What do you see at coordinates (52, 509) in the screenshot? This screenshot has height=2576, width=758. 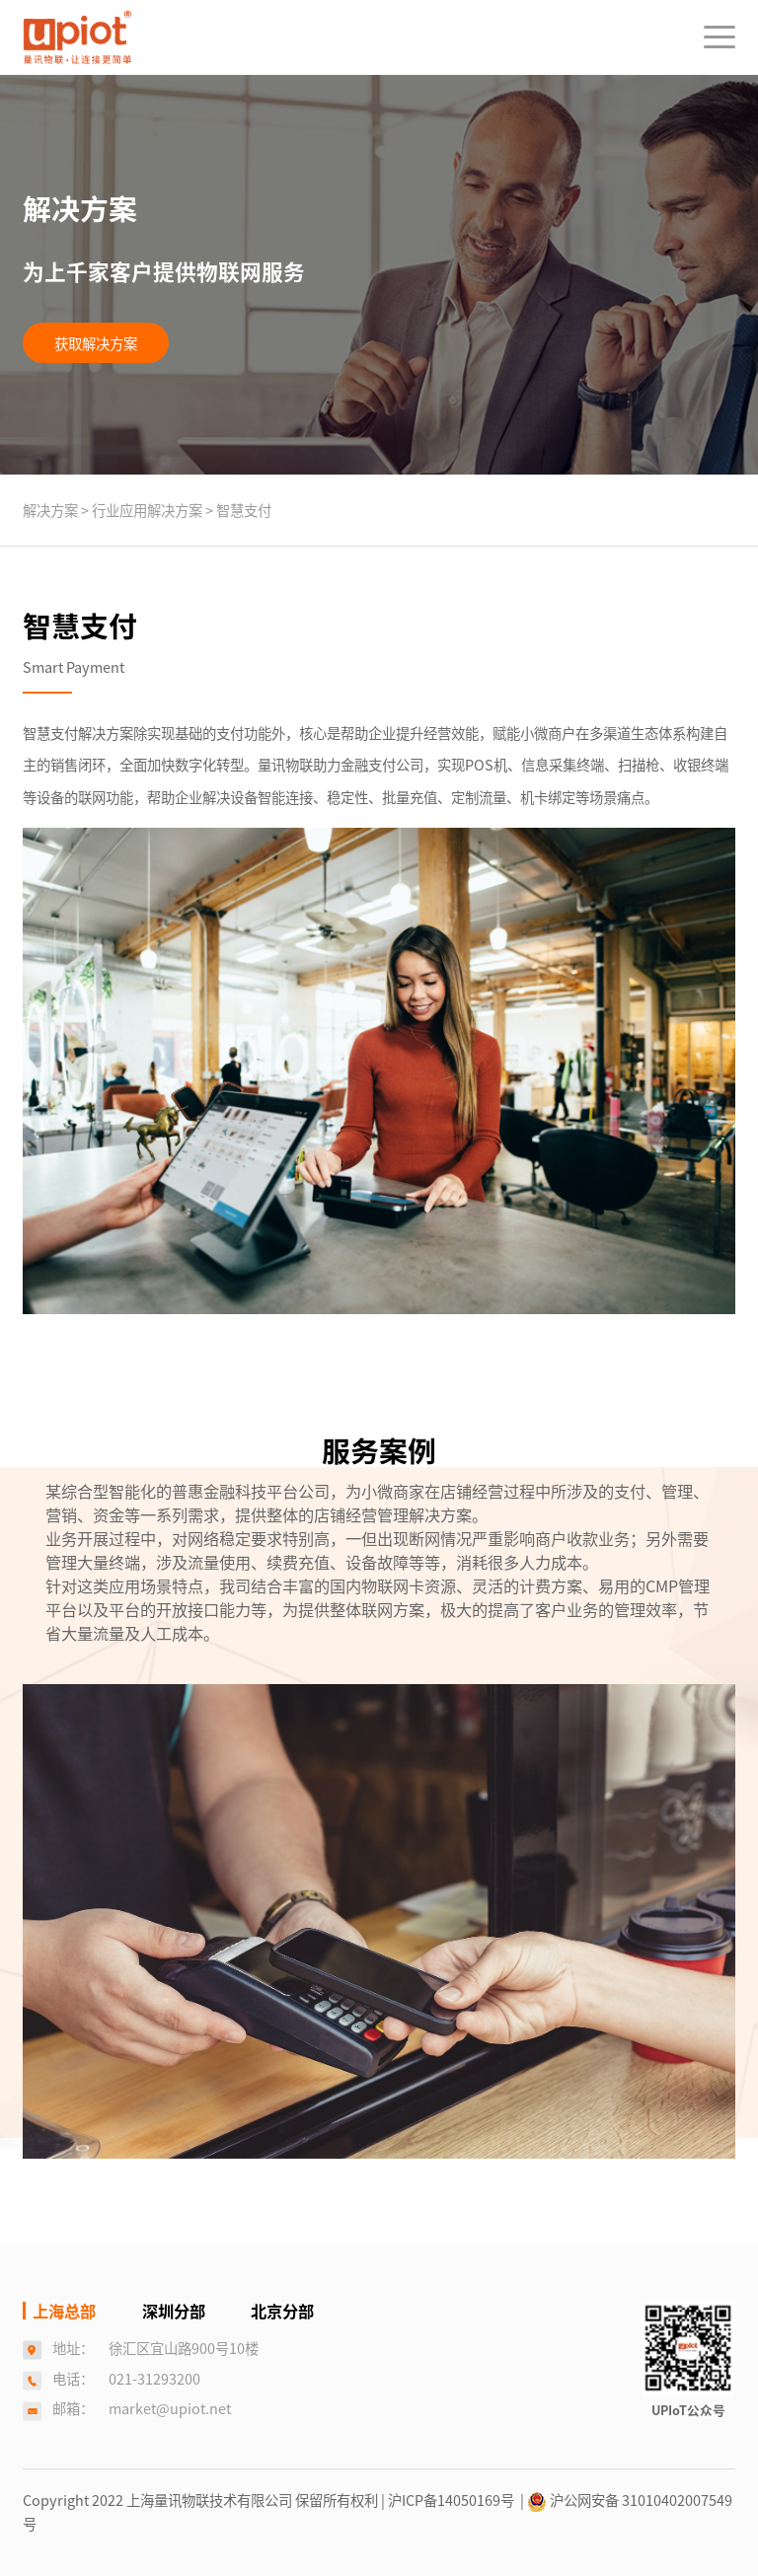 I see `解决方案` at bounding box center [52, 509].